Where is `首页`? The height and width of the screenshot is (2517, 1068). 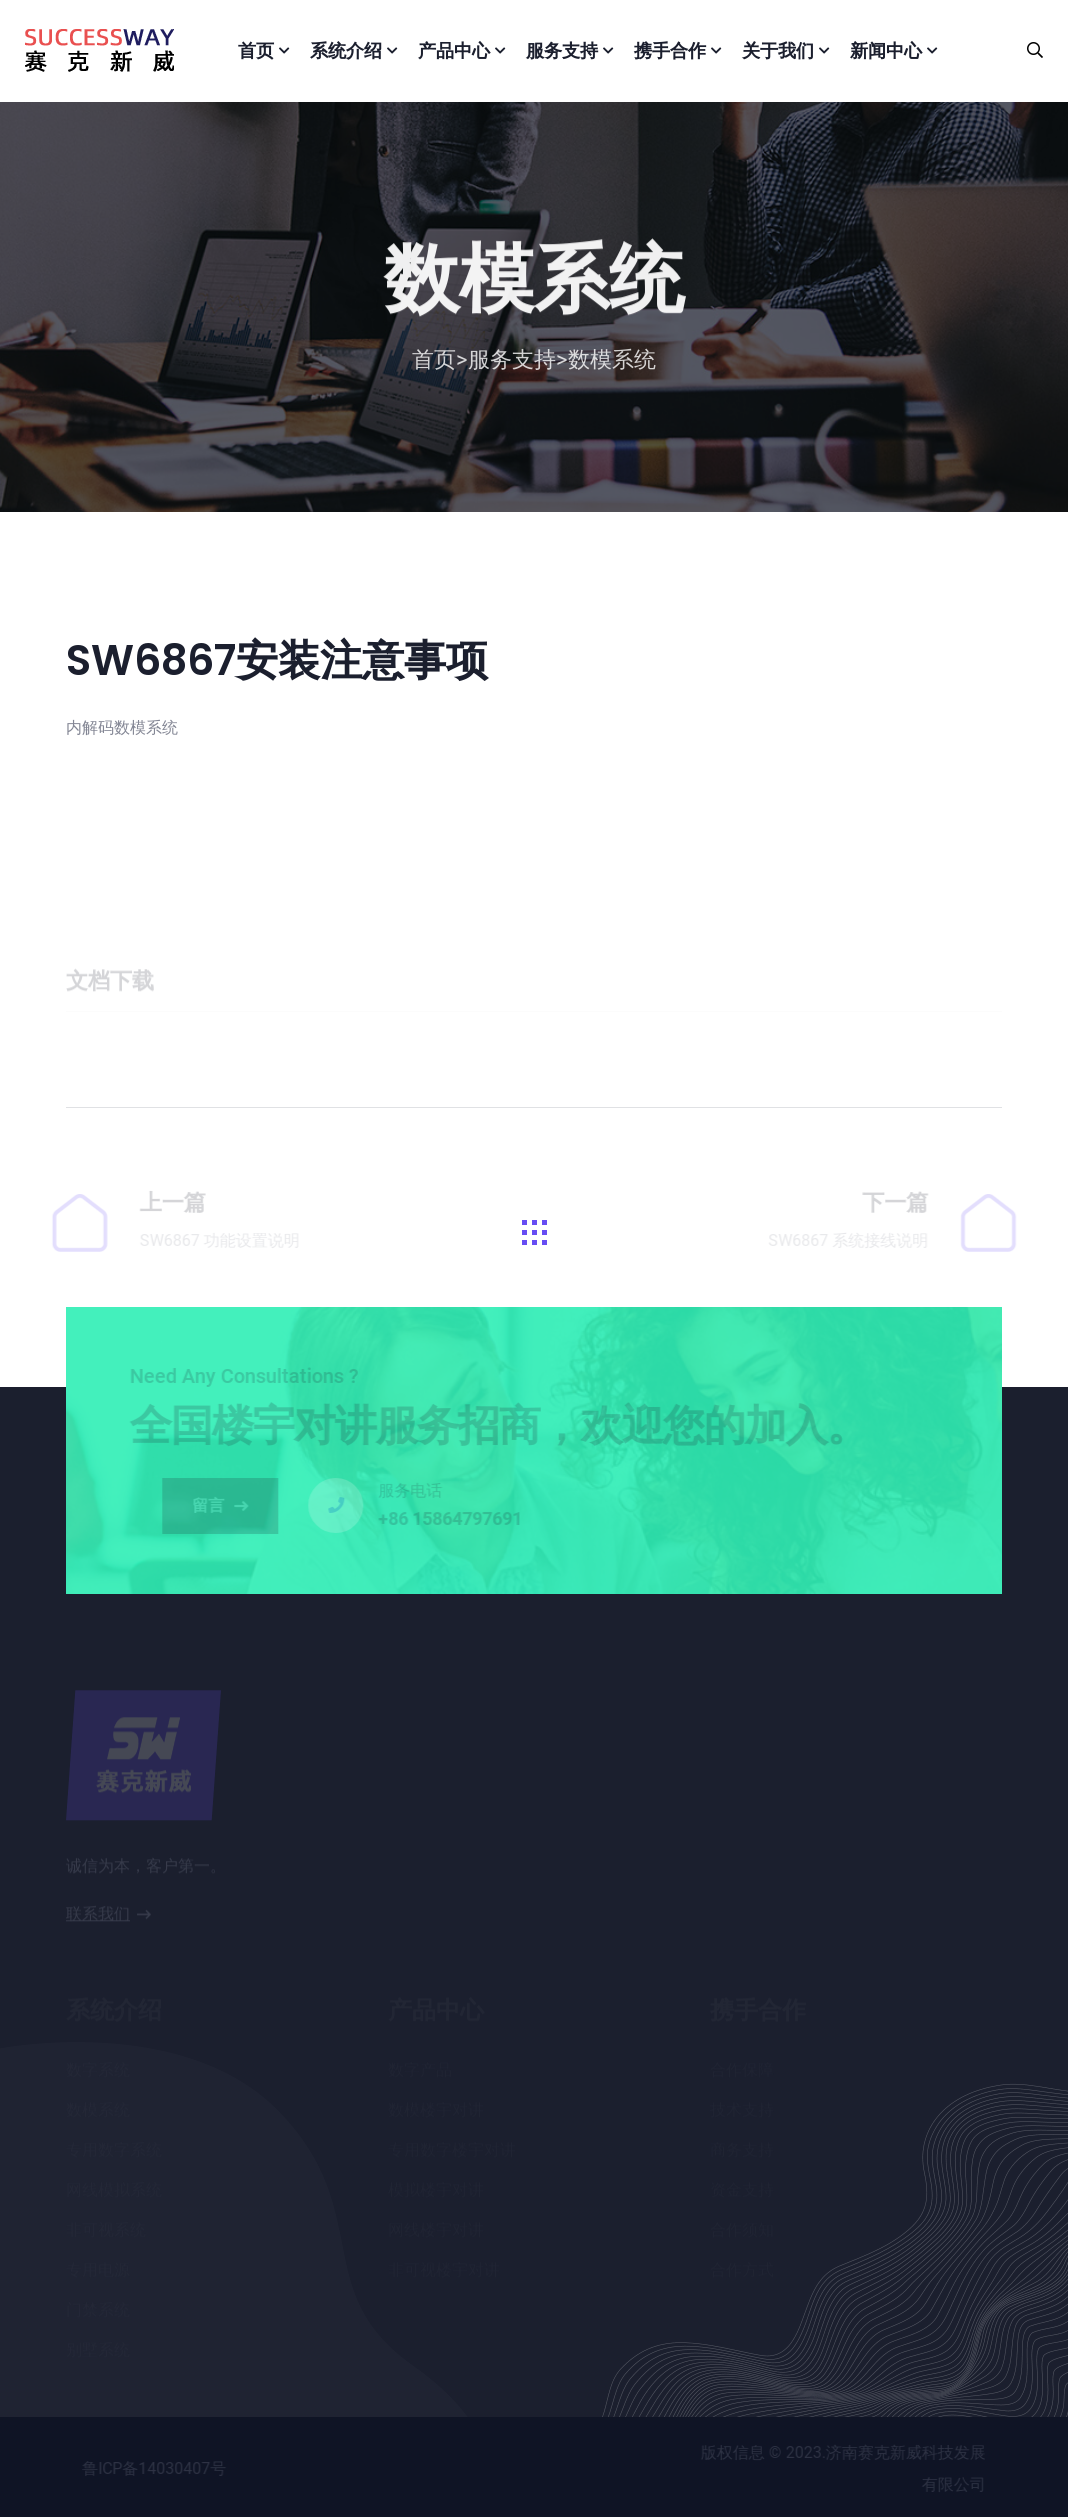
首页 is located at coordinates (256, 50).